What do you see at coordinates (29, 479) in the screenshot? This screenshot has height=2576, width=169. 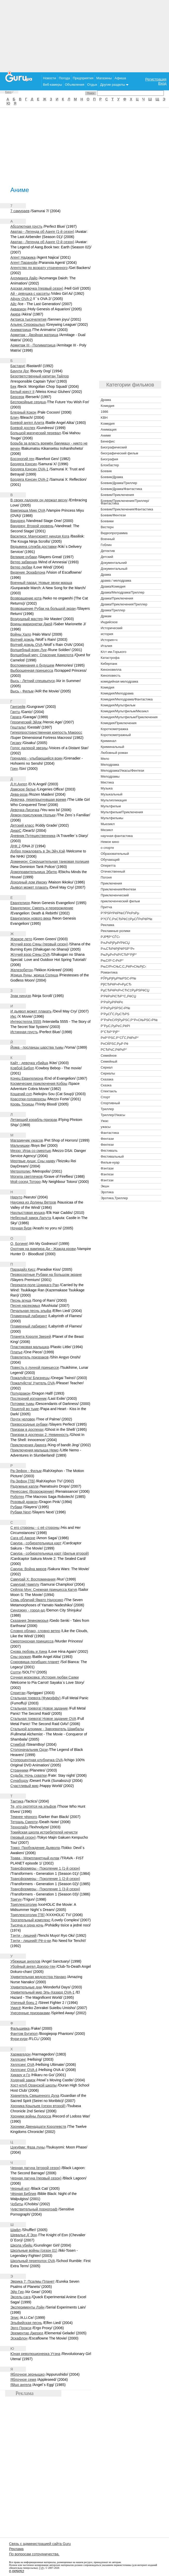 I see `Бродяга Кэнсин OVA-2` at bounding box center [29, 479].